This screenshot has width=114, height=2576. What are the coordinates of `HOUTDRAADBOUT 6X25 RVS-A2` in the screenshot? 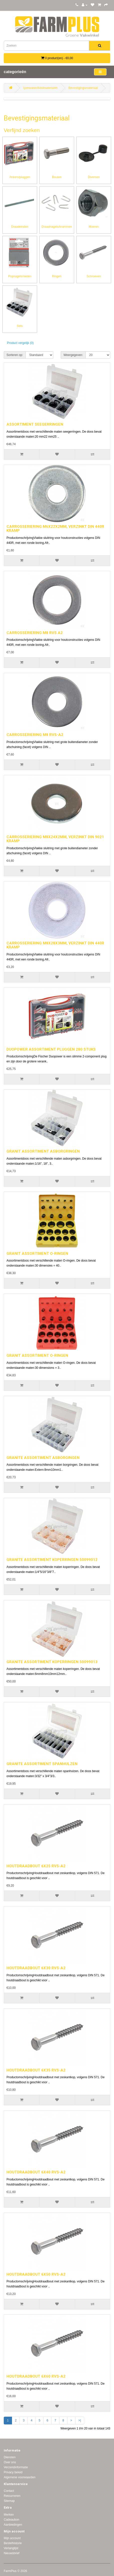 It's located at (36, 1866).